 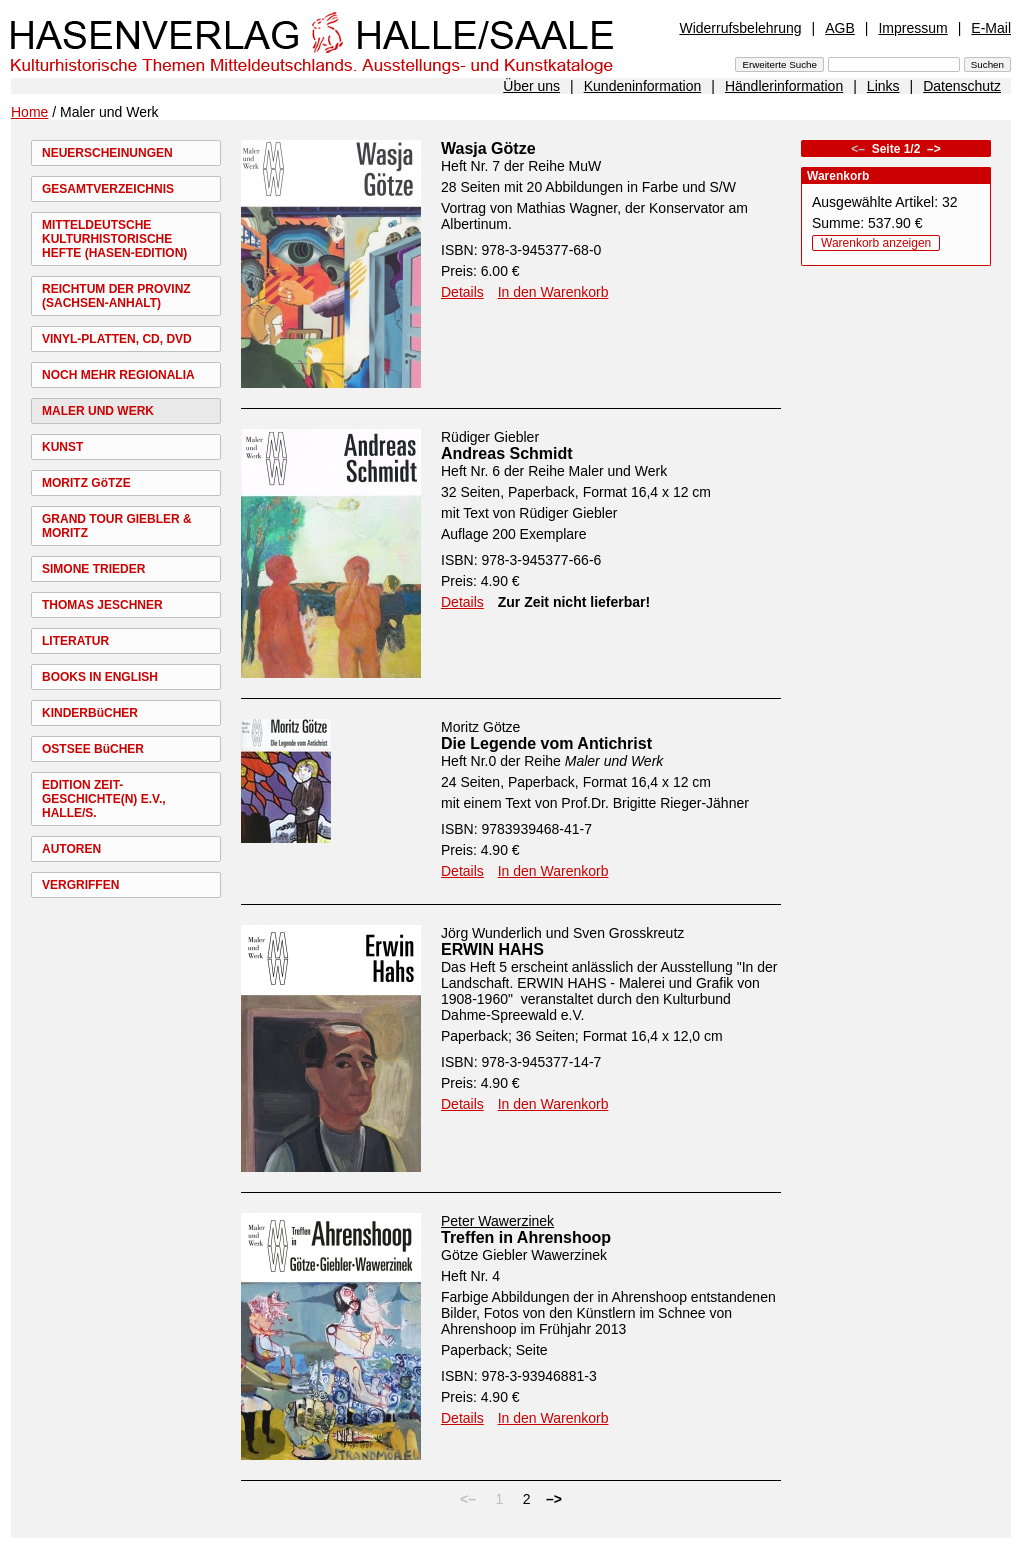 I want to click on THOMAS JESCHNER, so click(x=102, y=605).